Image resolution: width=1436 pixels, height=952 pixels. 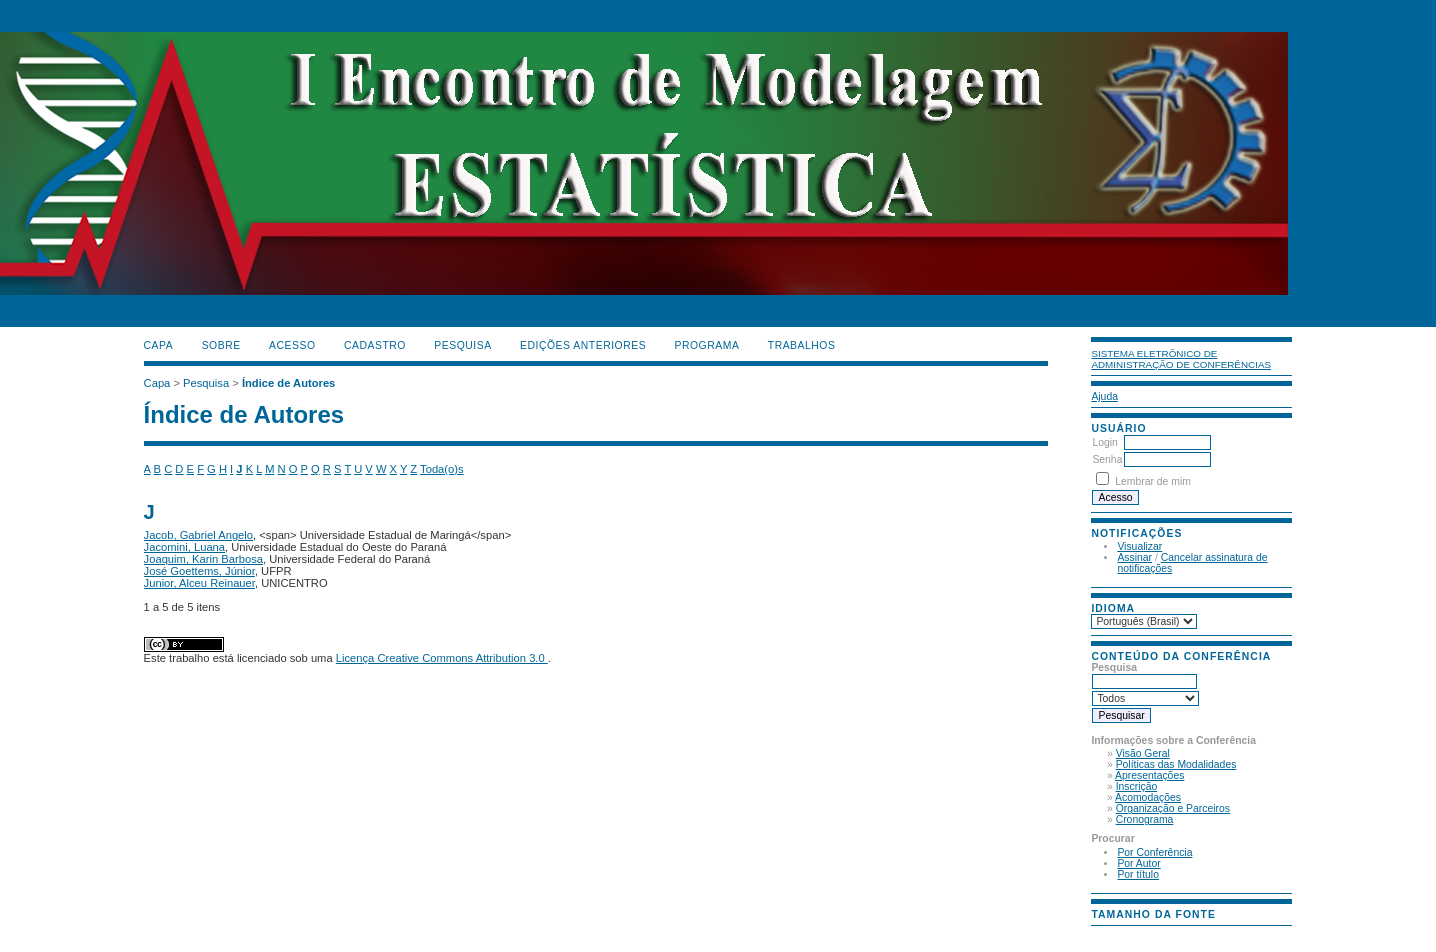 I want to click on José Goettems, Júnior, so click(x=199, y=571).